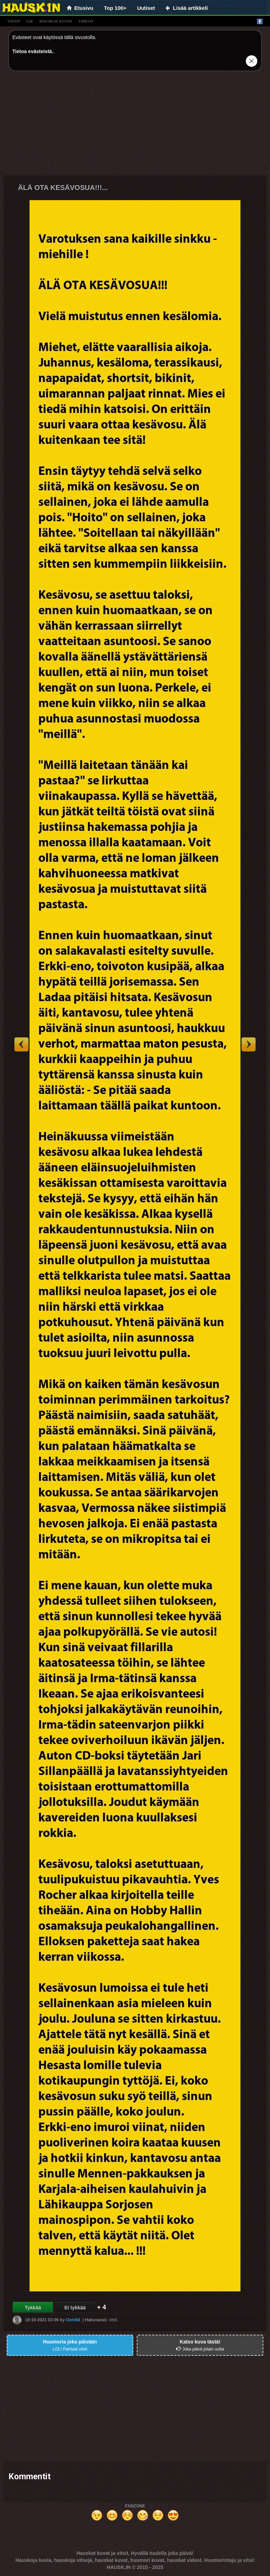  I want to click on ÄLÄ OTA KESÄVOSUA!!!..., so click(63, 187).